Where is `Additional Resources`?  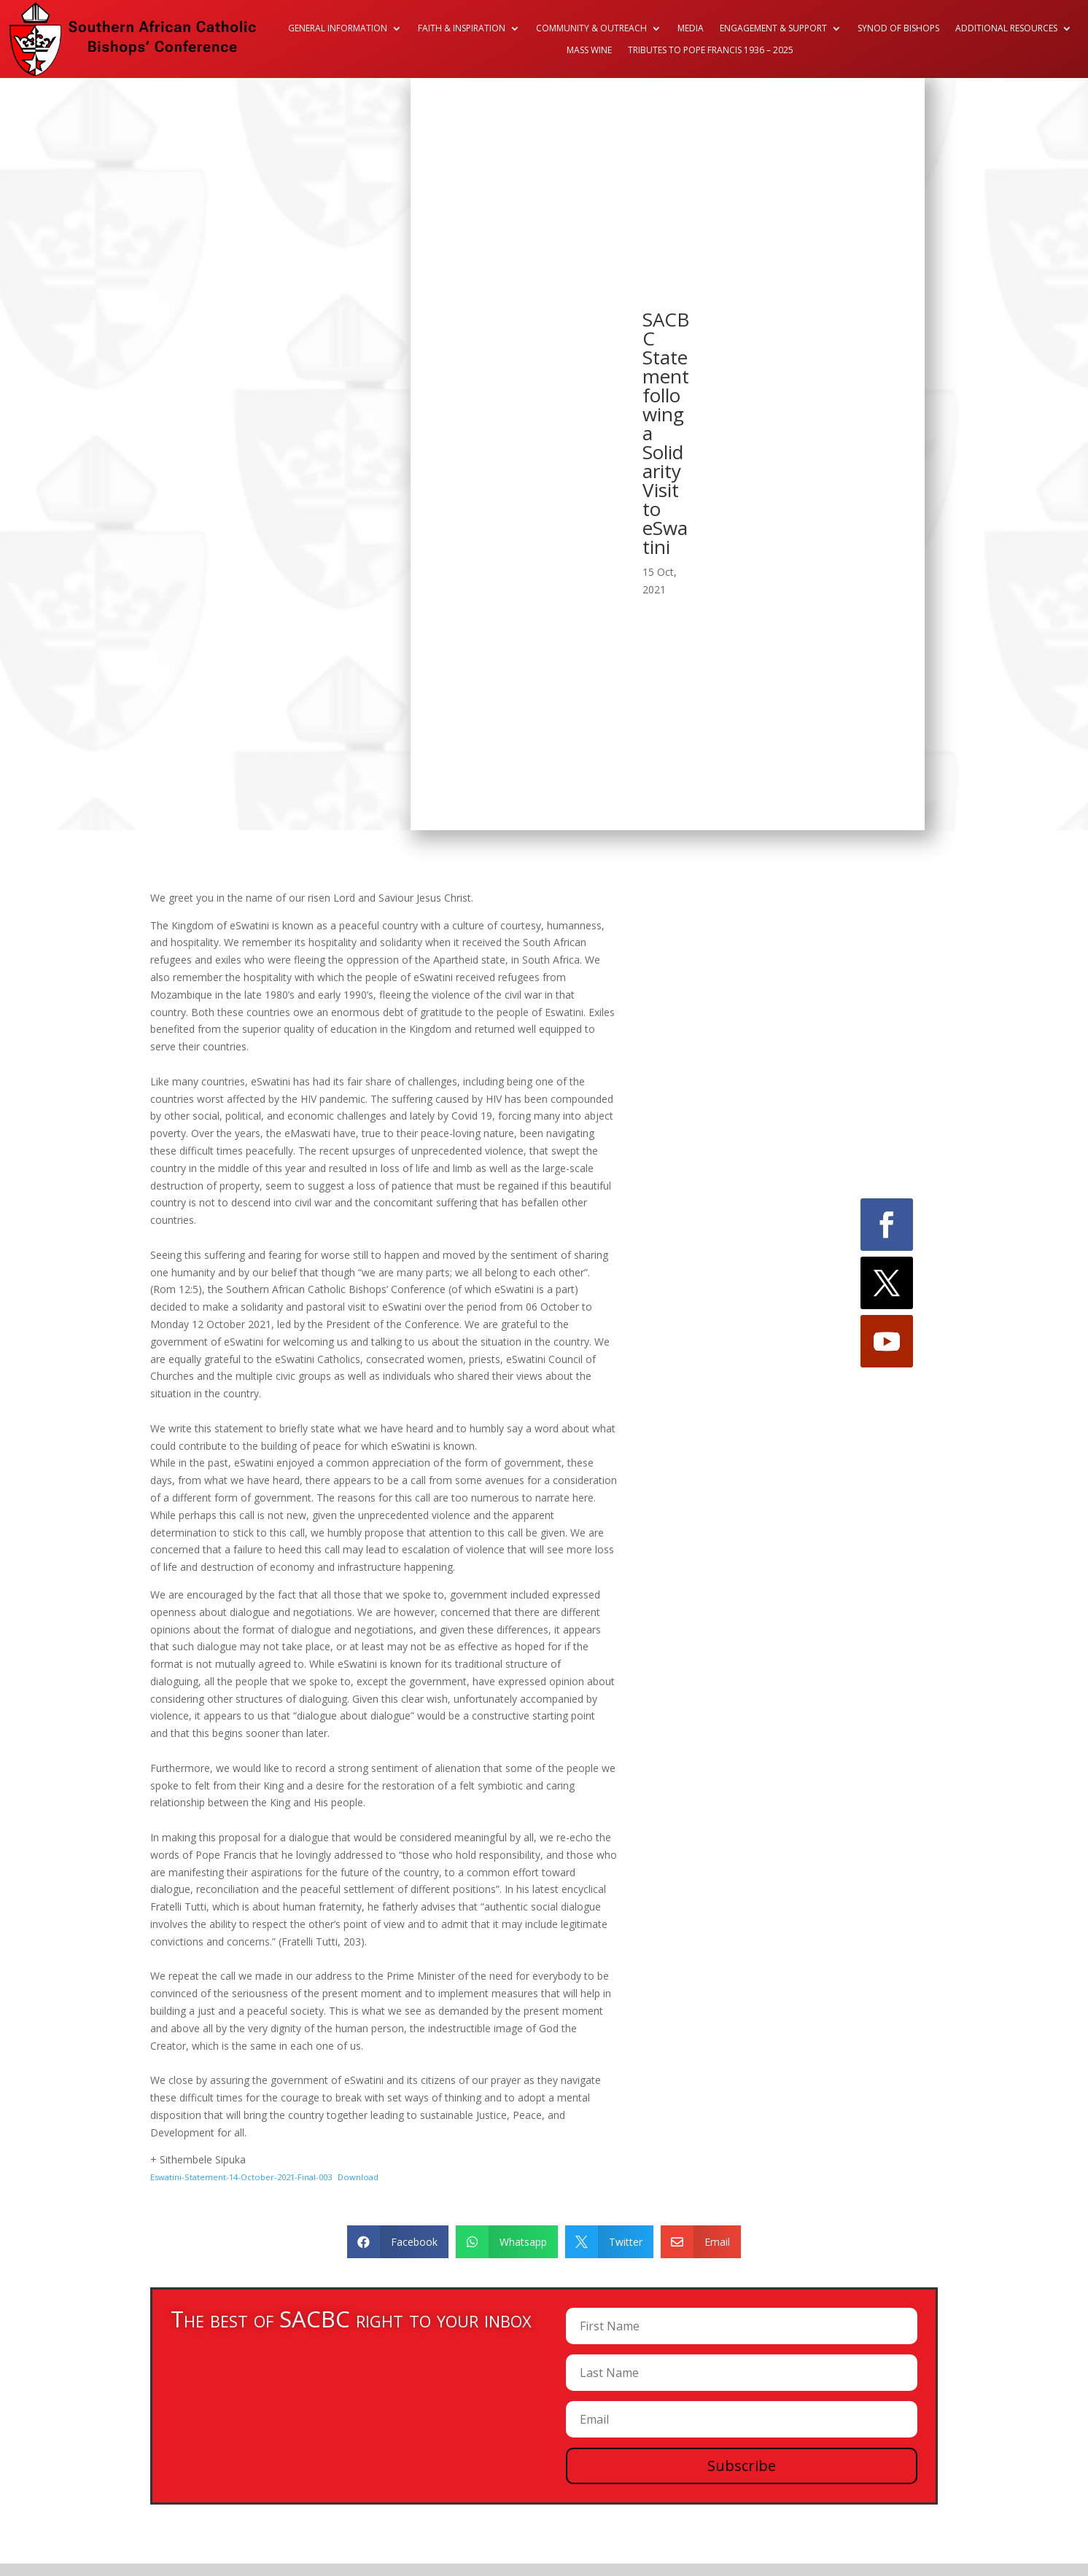
Additional Resources is located at coordinates (1006, 28).